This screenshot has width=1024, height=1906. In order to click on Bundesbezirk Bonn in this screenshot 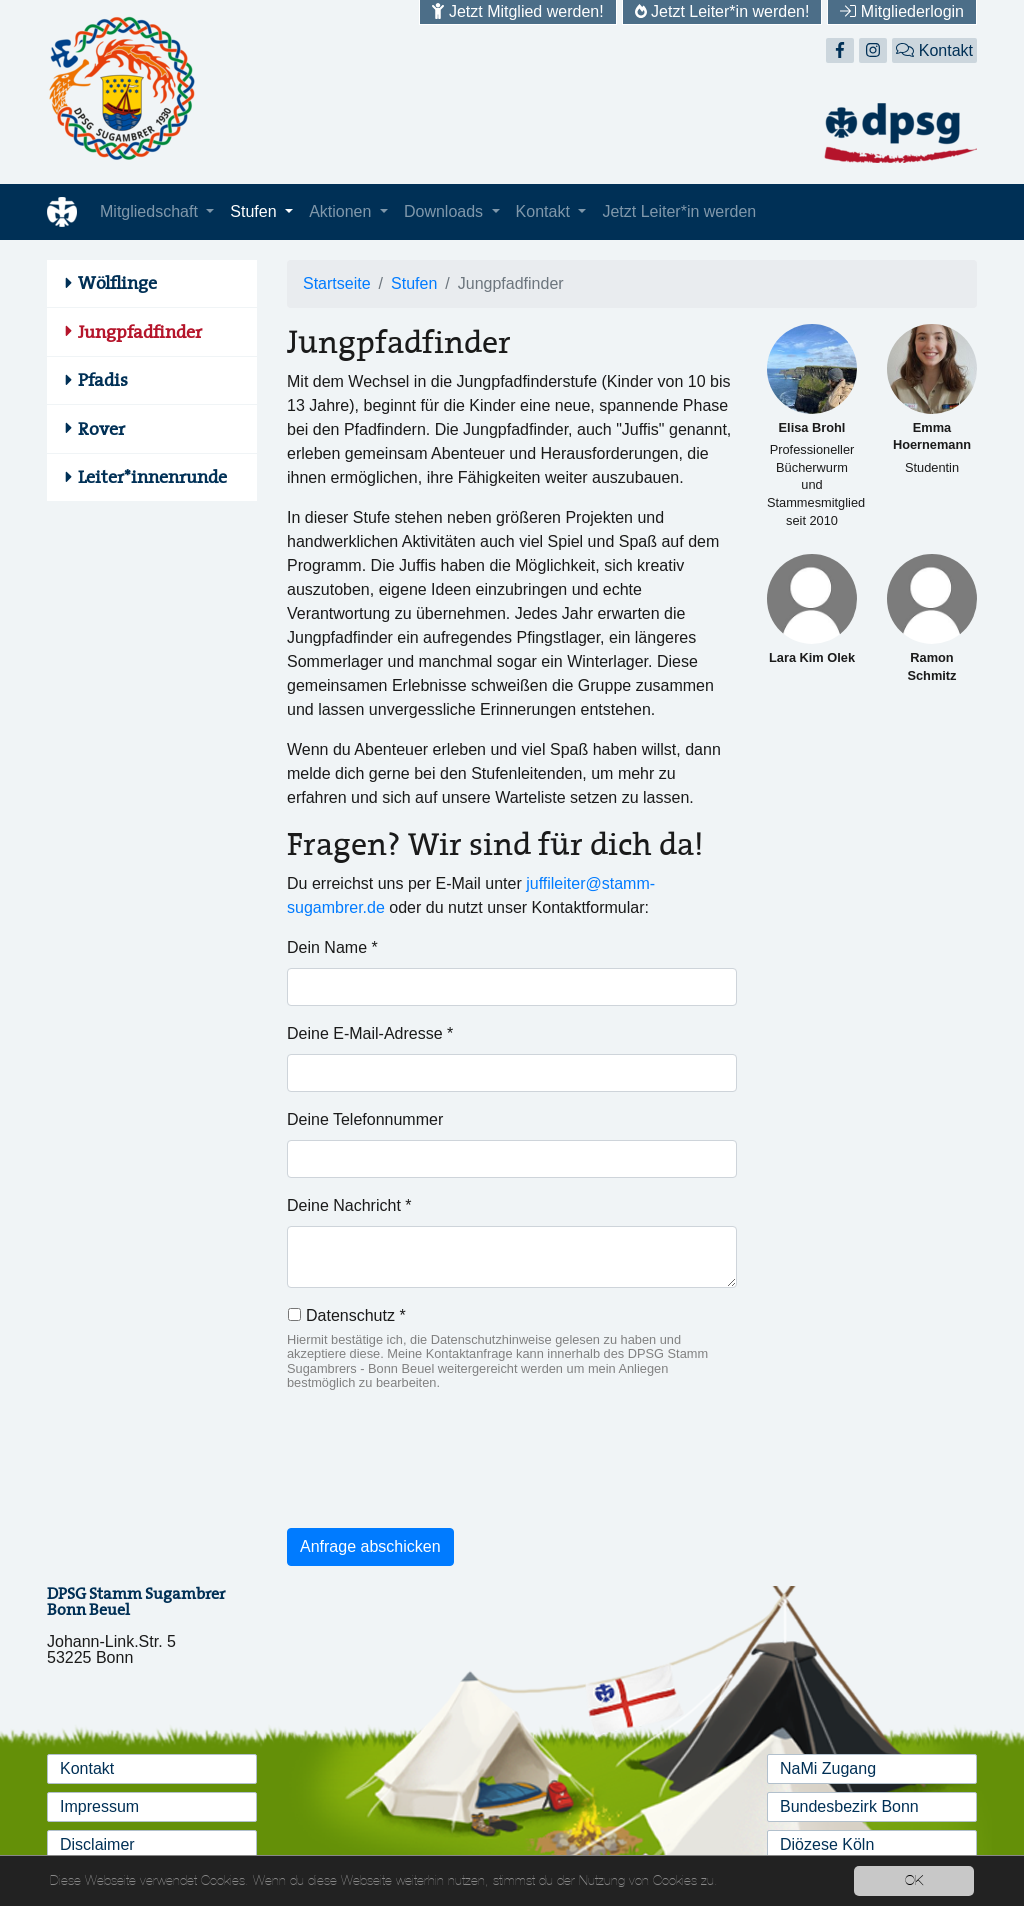, I will do `click(849, 1806)`.